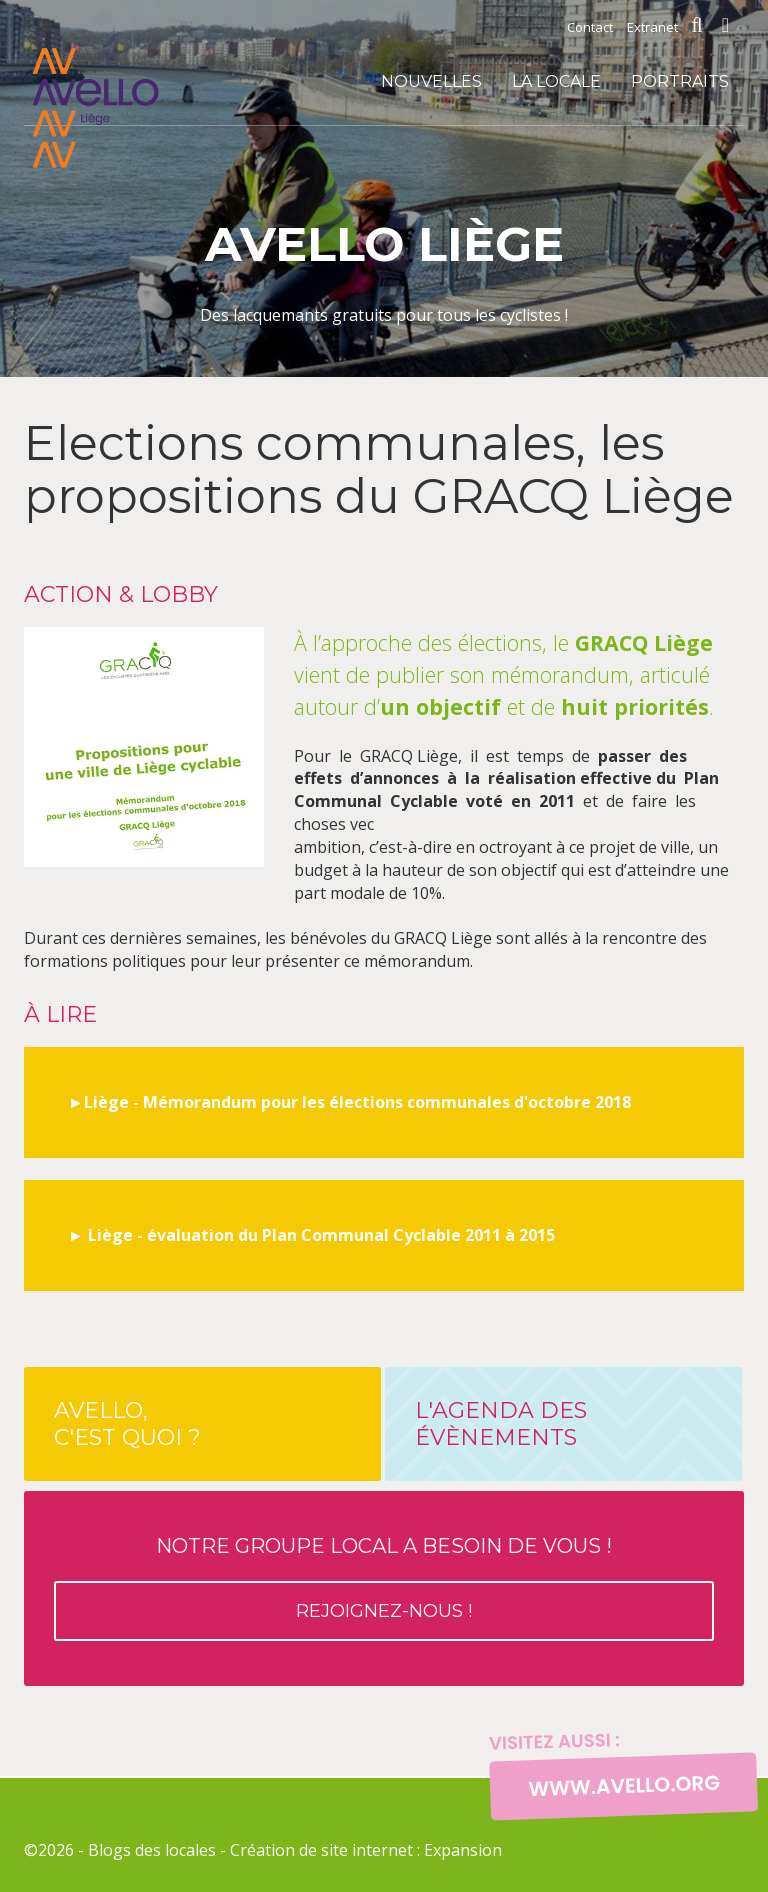 Image resolution: width=768 pixels, height=1892 pixels. Describe the element at coordinates (366, 1850) in the screenshot. I see `Création de site internet : Expansion` at that location.